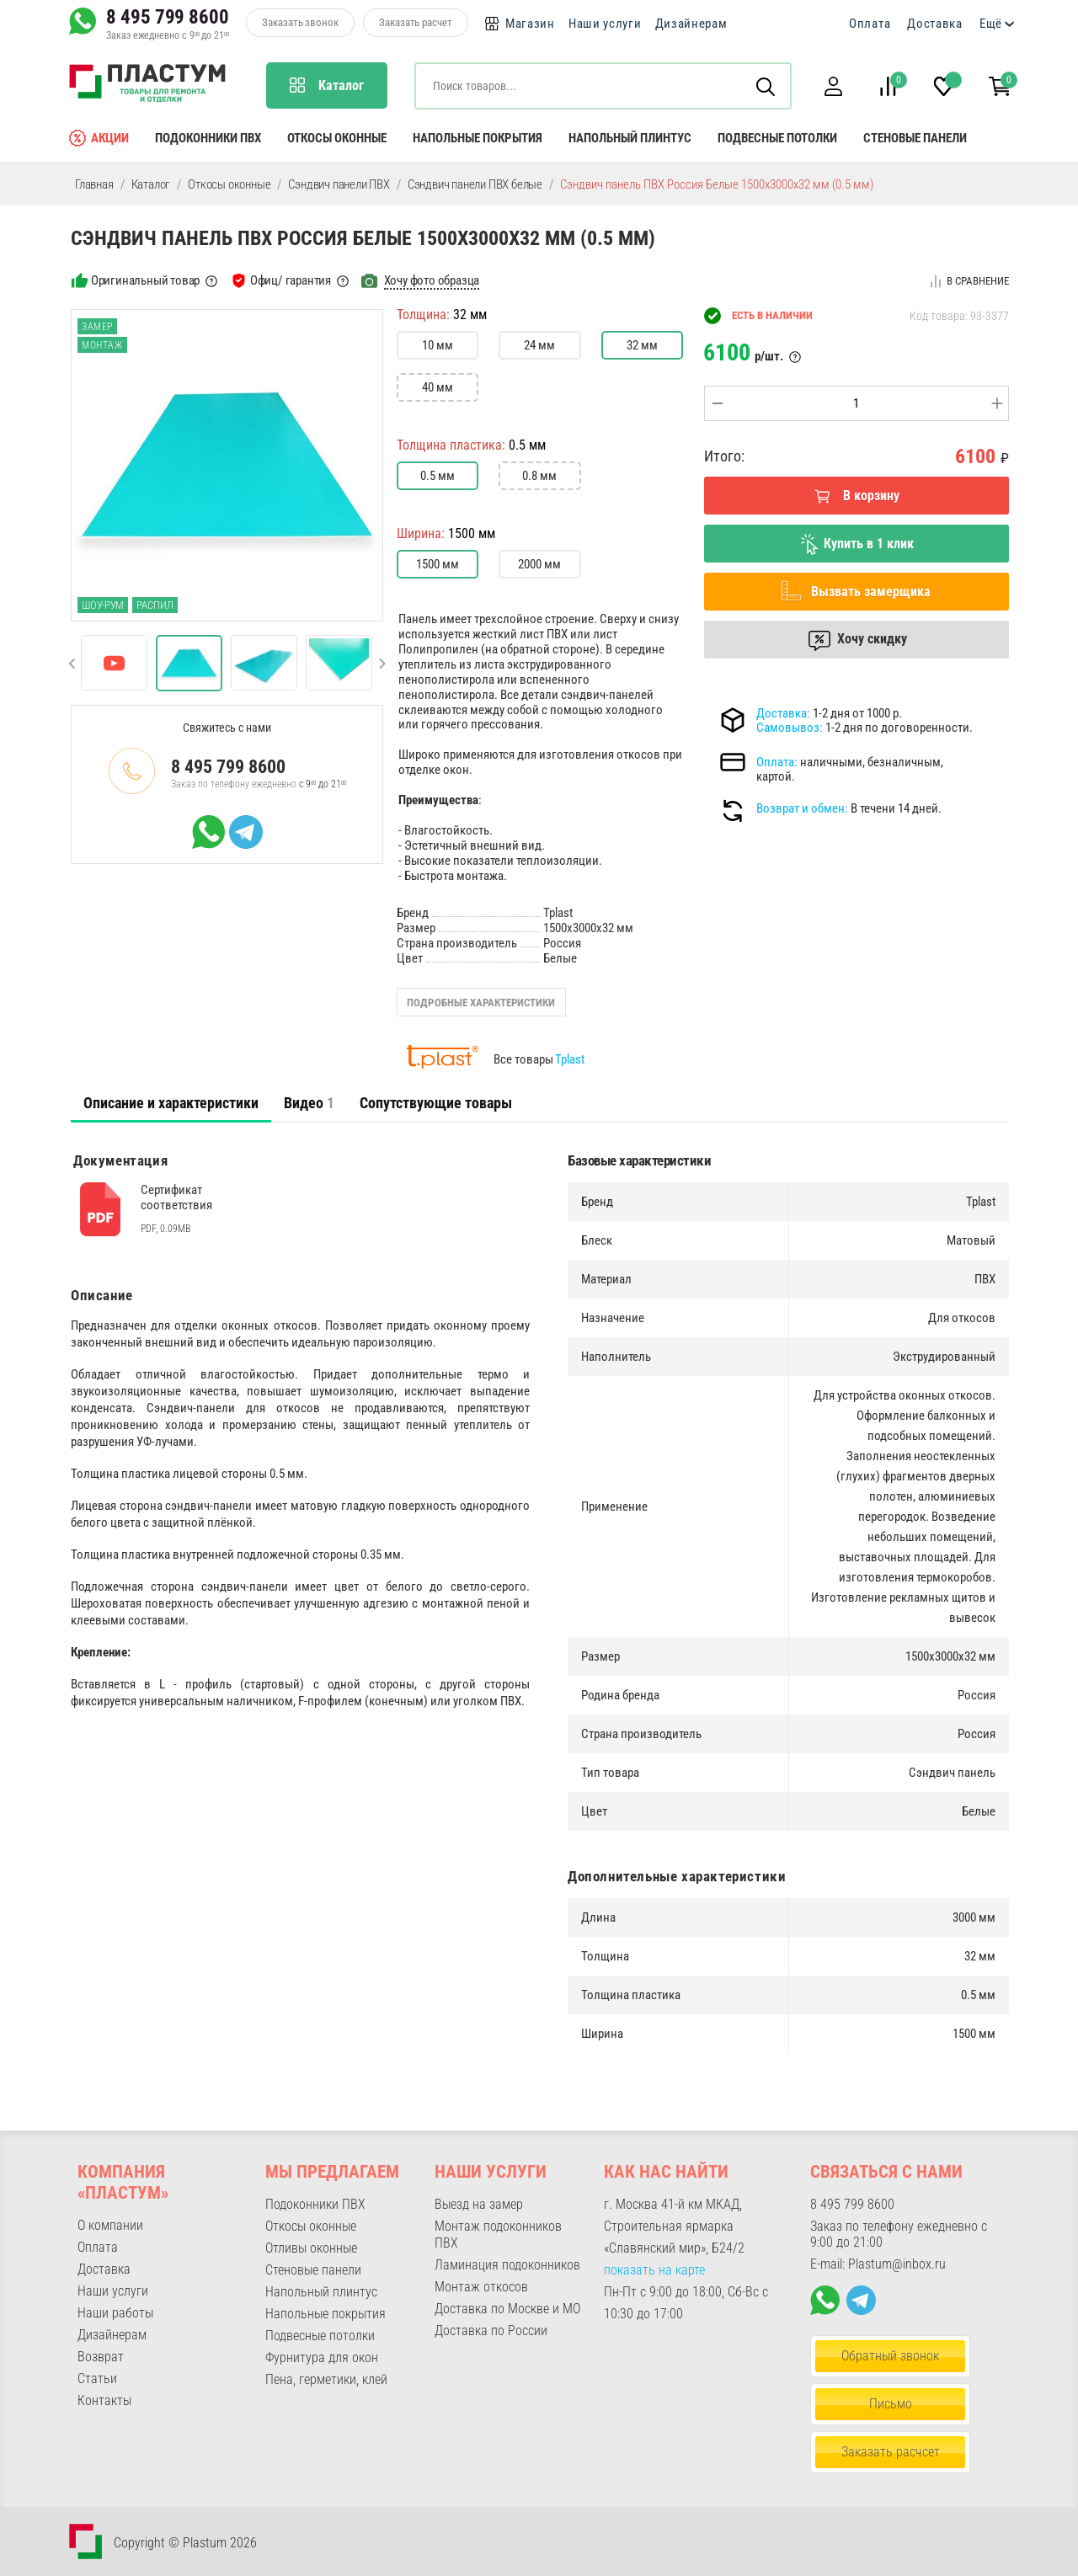 Image resolution: width=1078 pixels, height=2576 pixels. Describe the element at coordinates (477, 138) in the screenshot. I see `Напольные покрытия` at that location.